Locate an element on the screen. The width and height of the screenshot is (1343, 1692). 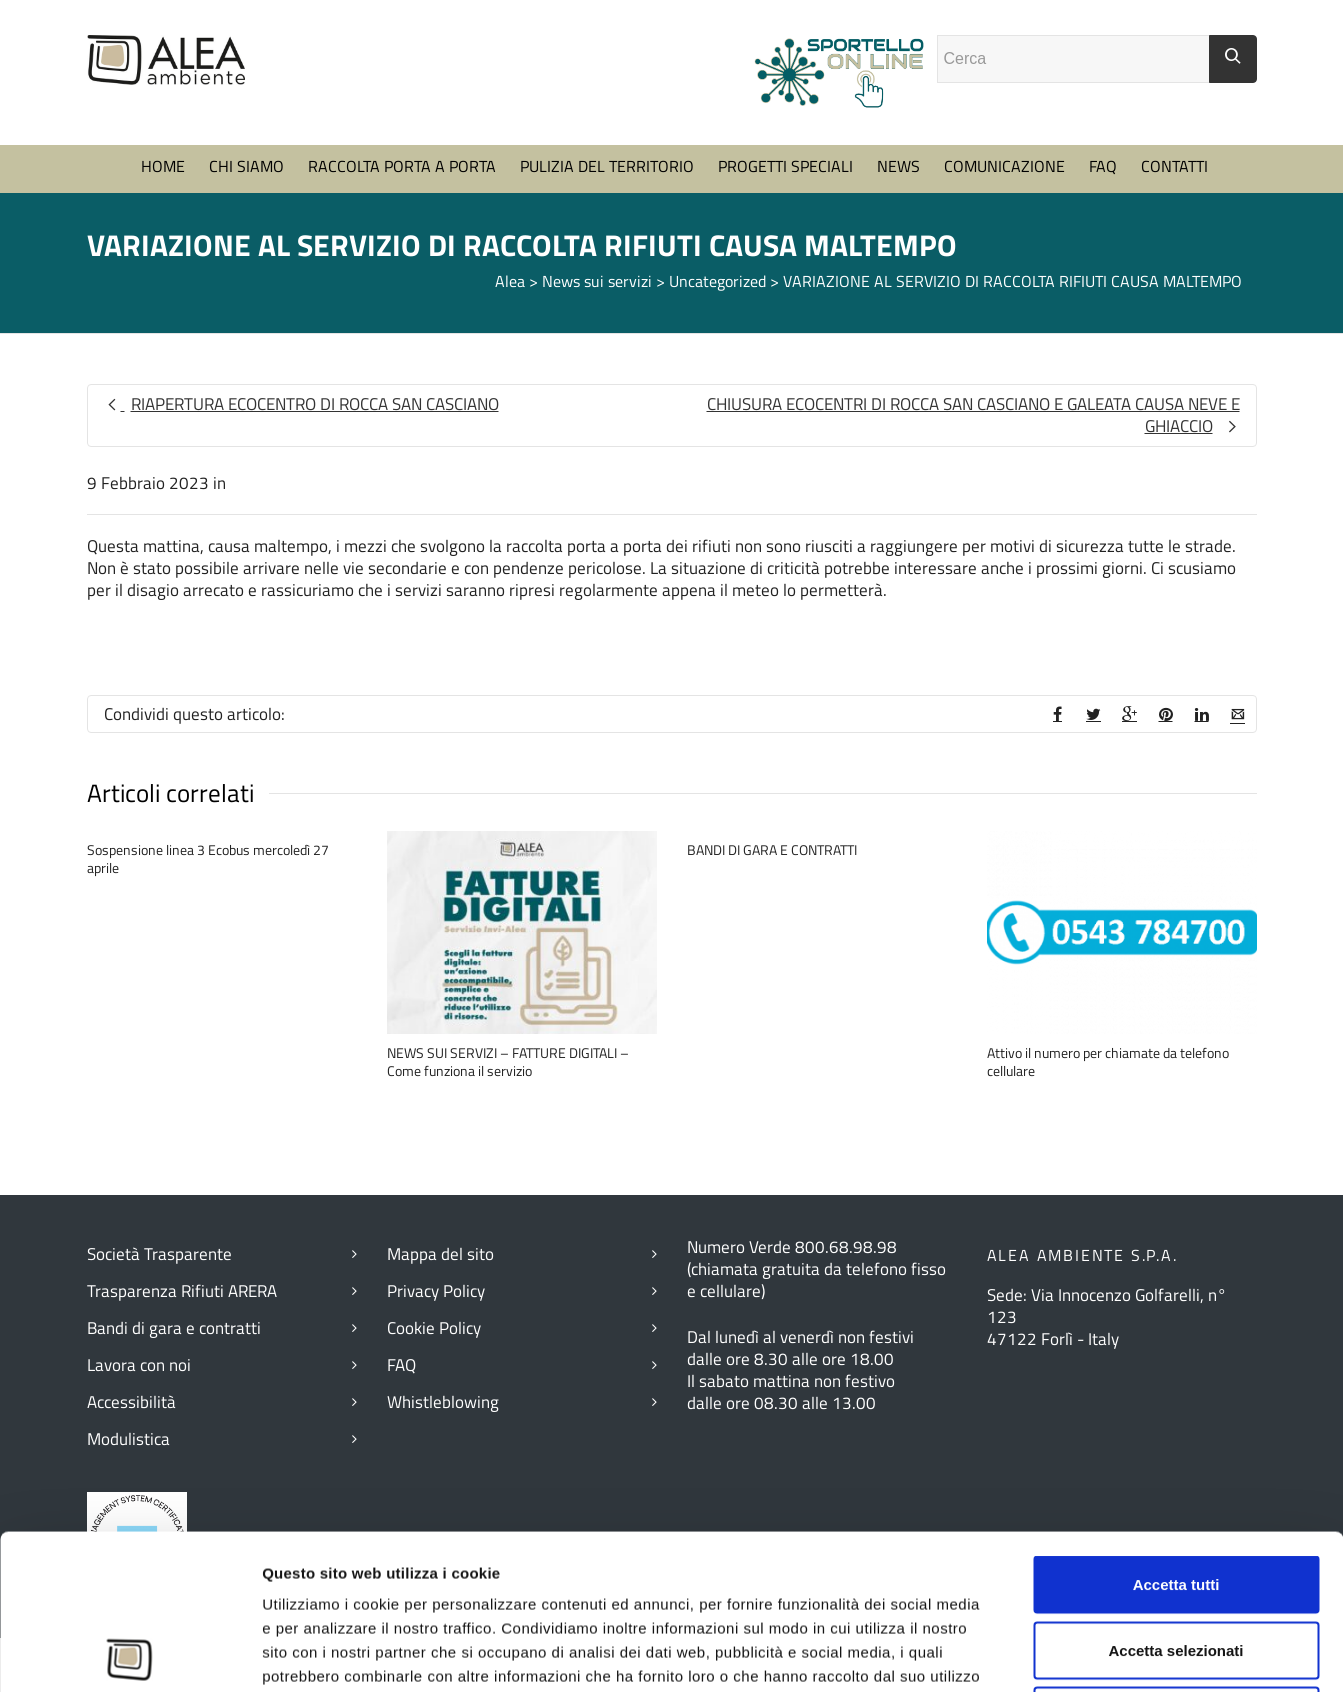
Rifiuta is located at coordinates (1176, 1560).